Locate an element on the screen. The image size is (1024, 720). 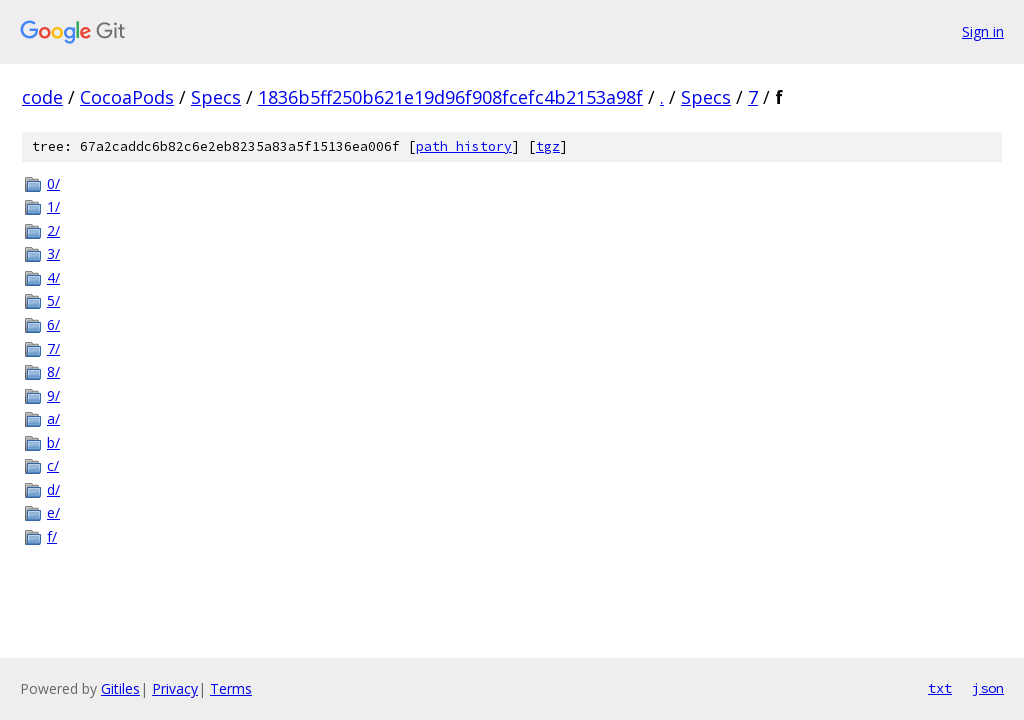
8/ is located at coordinates (53, 371).